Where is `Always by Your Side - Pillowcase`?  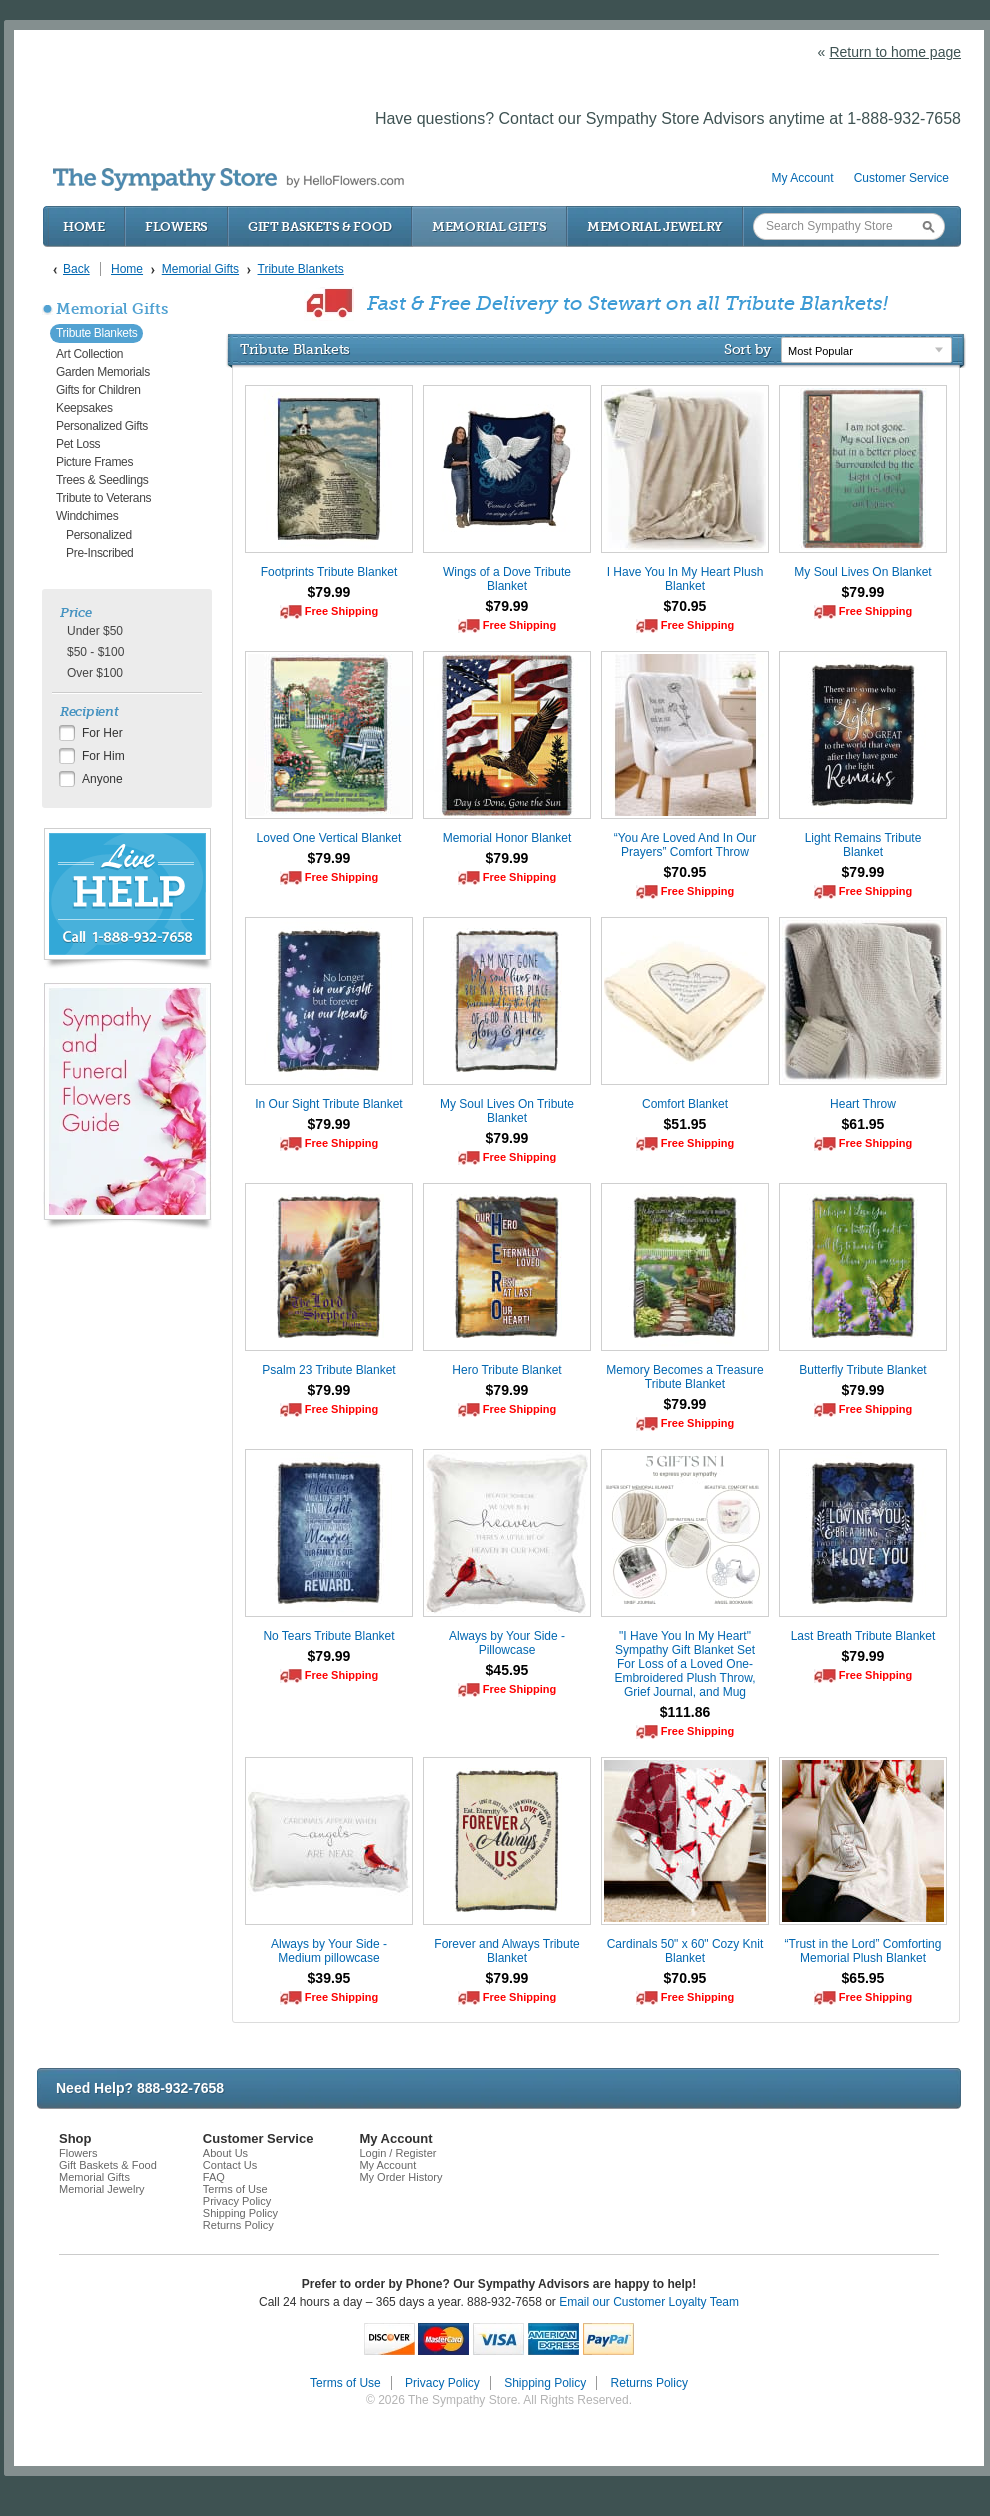 Always by Your Side - Pillowcase is located at coordinates (507, 1643).